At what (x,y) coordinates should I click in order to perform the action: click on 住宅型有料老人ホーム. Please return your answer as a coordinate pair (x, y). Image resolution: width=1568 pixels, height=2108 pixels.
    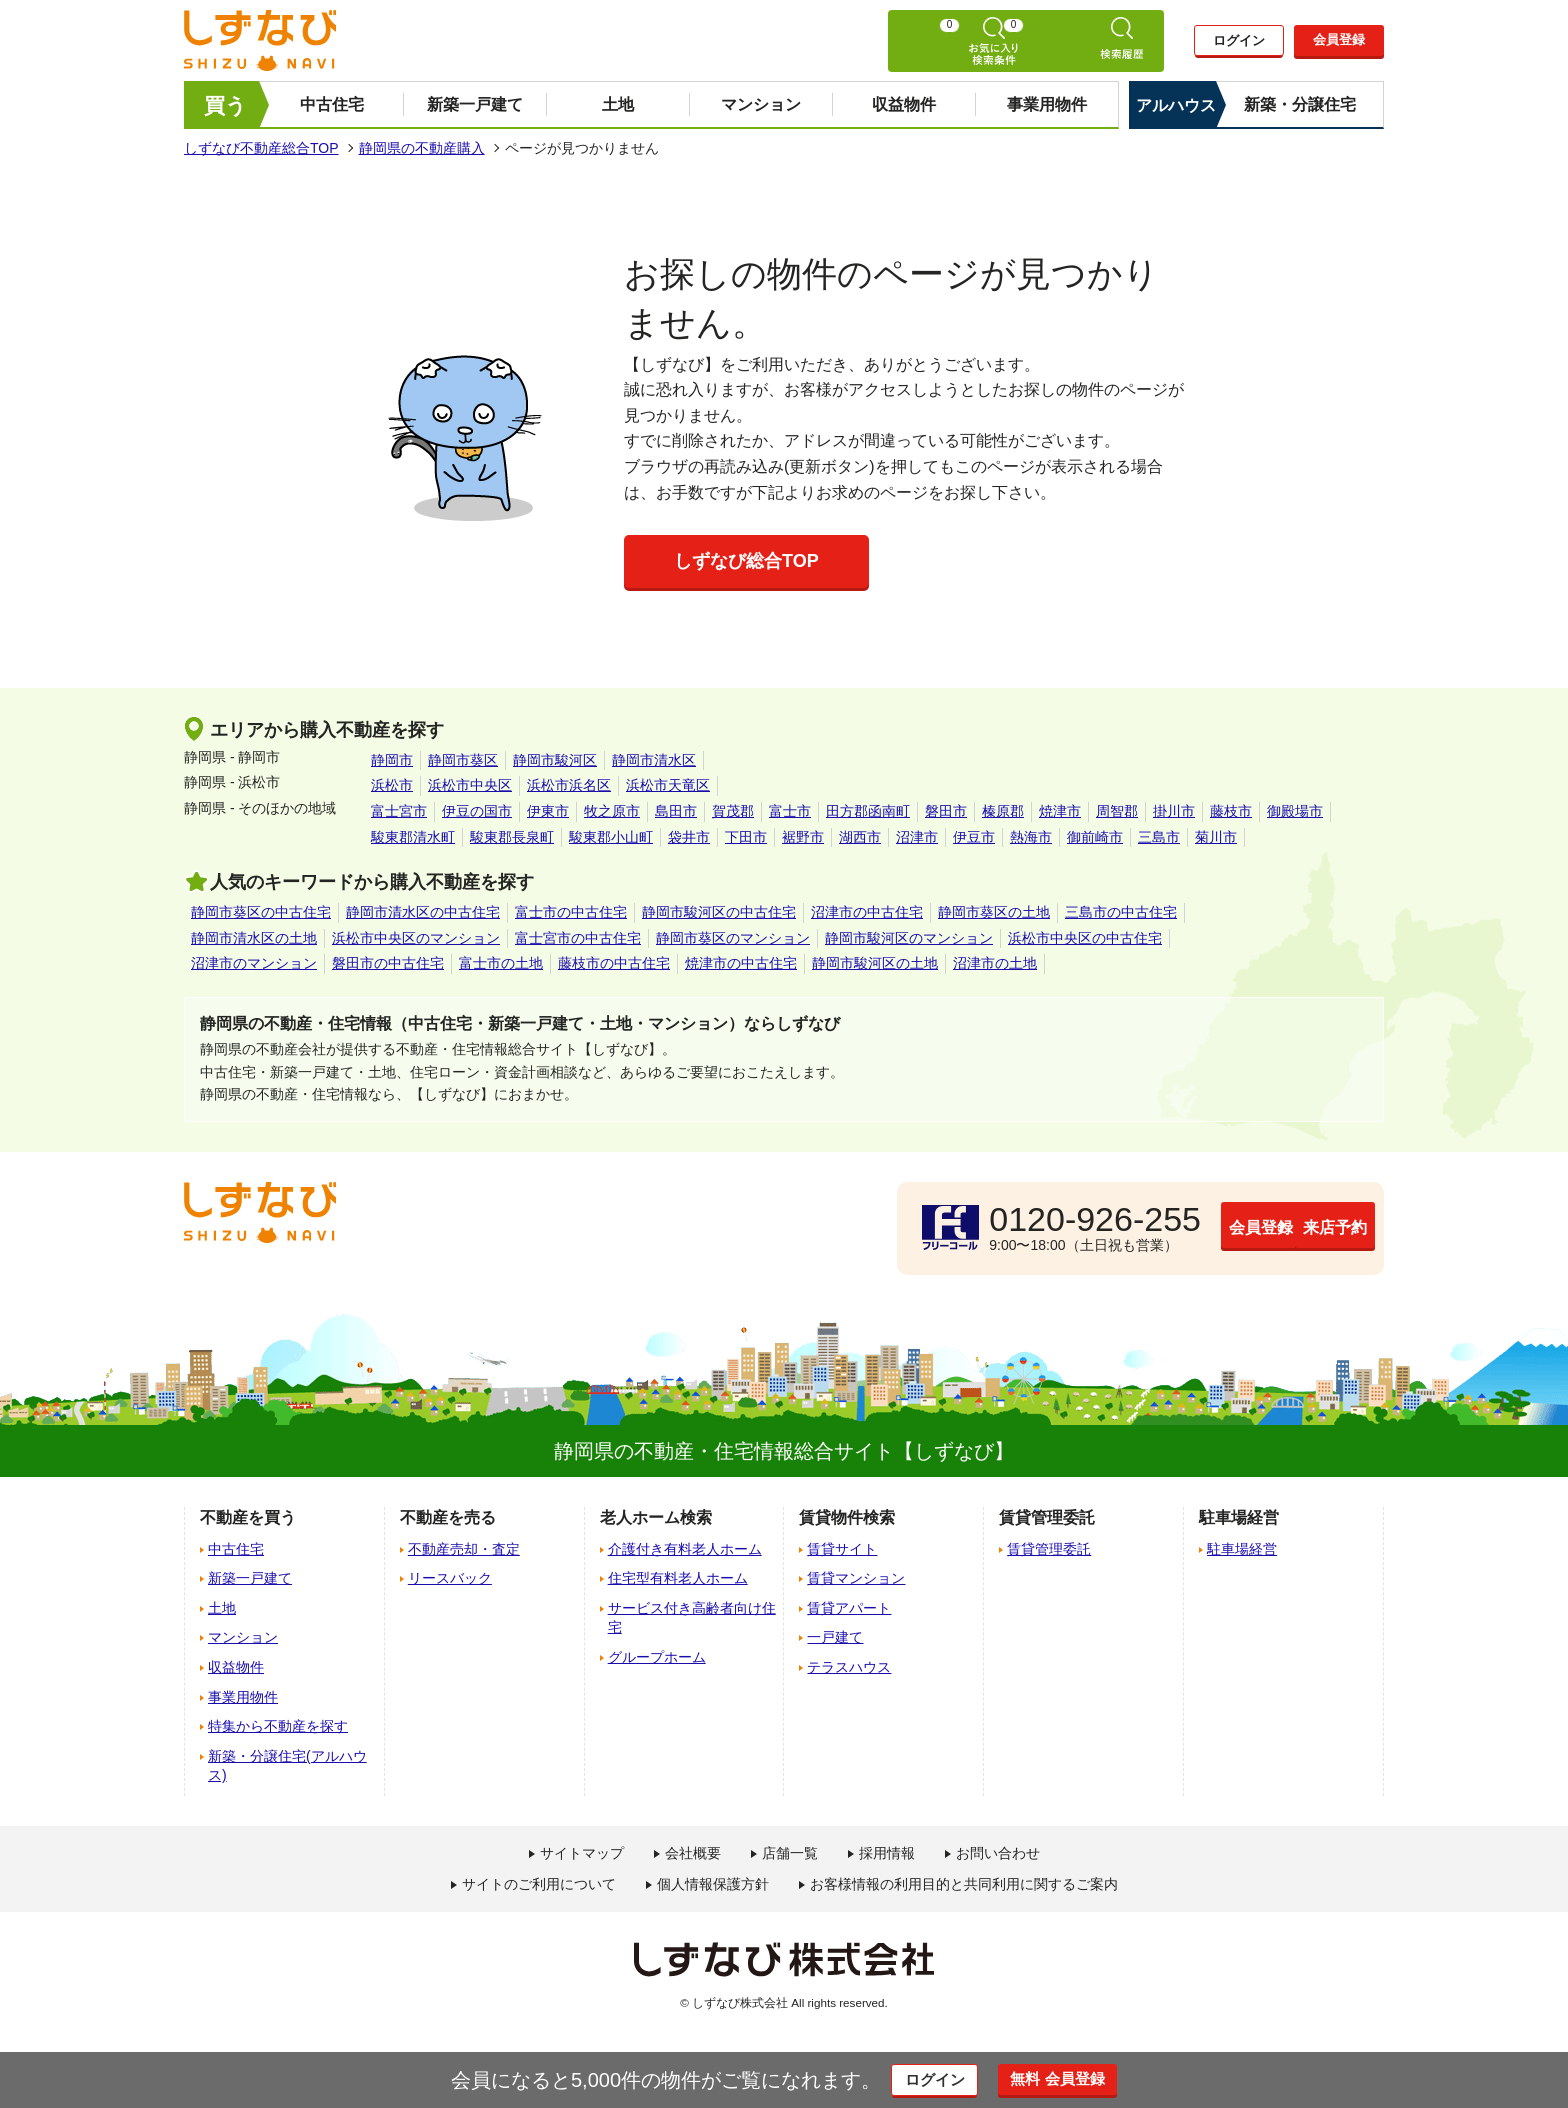
    Looking at the image, I should click on (678, 1578).